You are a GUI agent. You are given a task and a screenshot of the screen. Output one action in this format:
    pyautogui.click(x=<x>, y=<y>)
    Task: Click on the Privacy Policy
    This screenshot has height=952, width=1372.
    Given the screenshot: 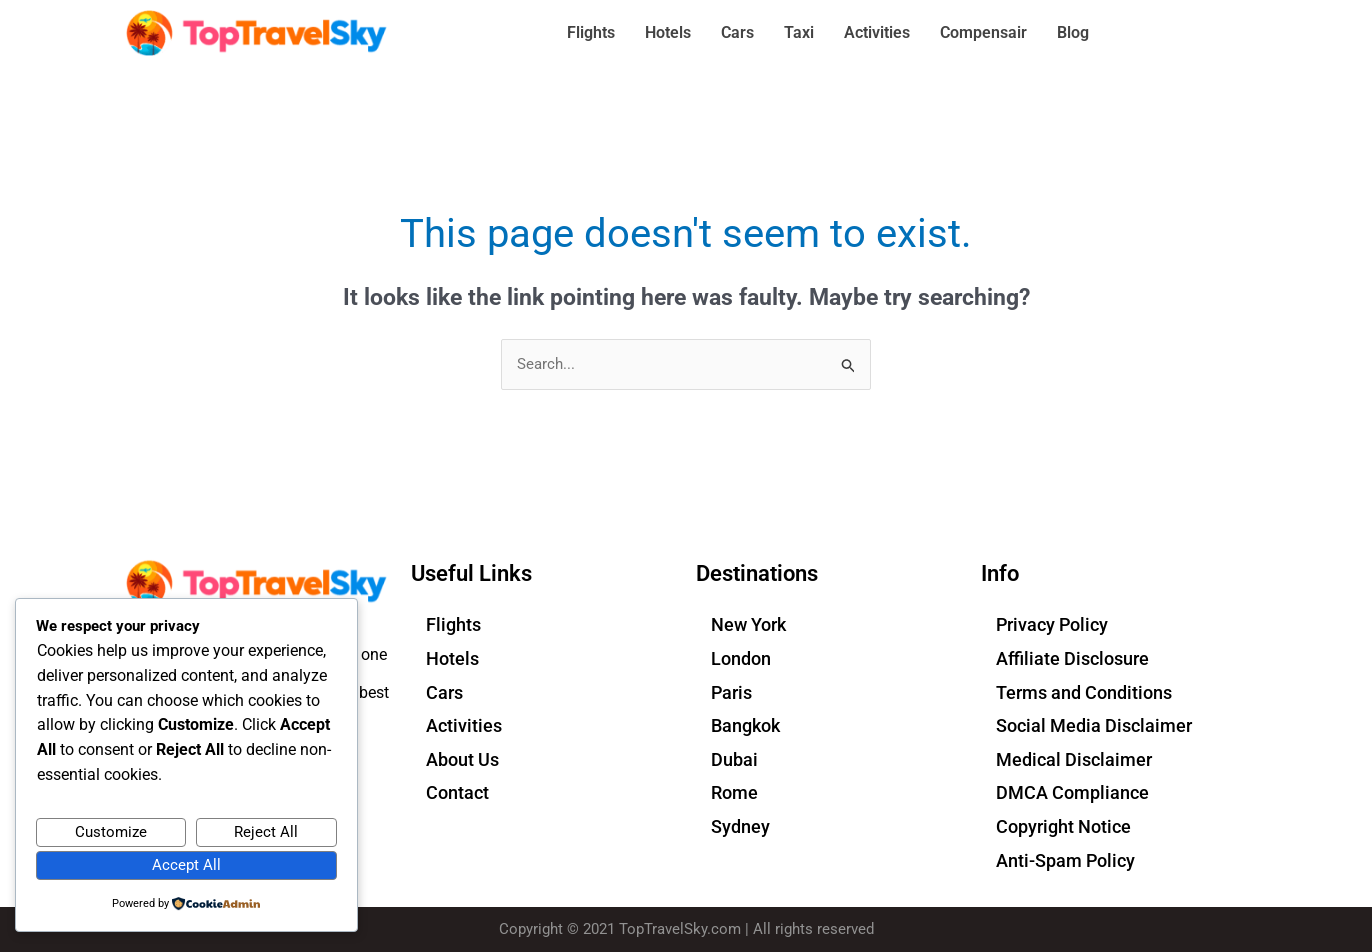 What is the action you would take?
    pyautogui.click(x=1052, y=625)
    